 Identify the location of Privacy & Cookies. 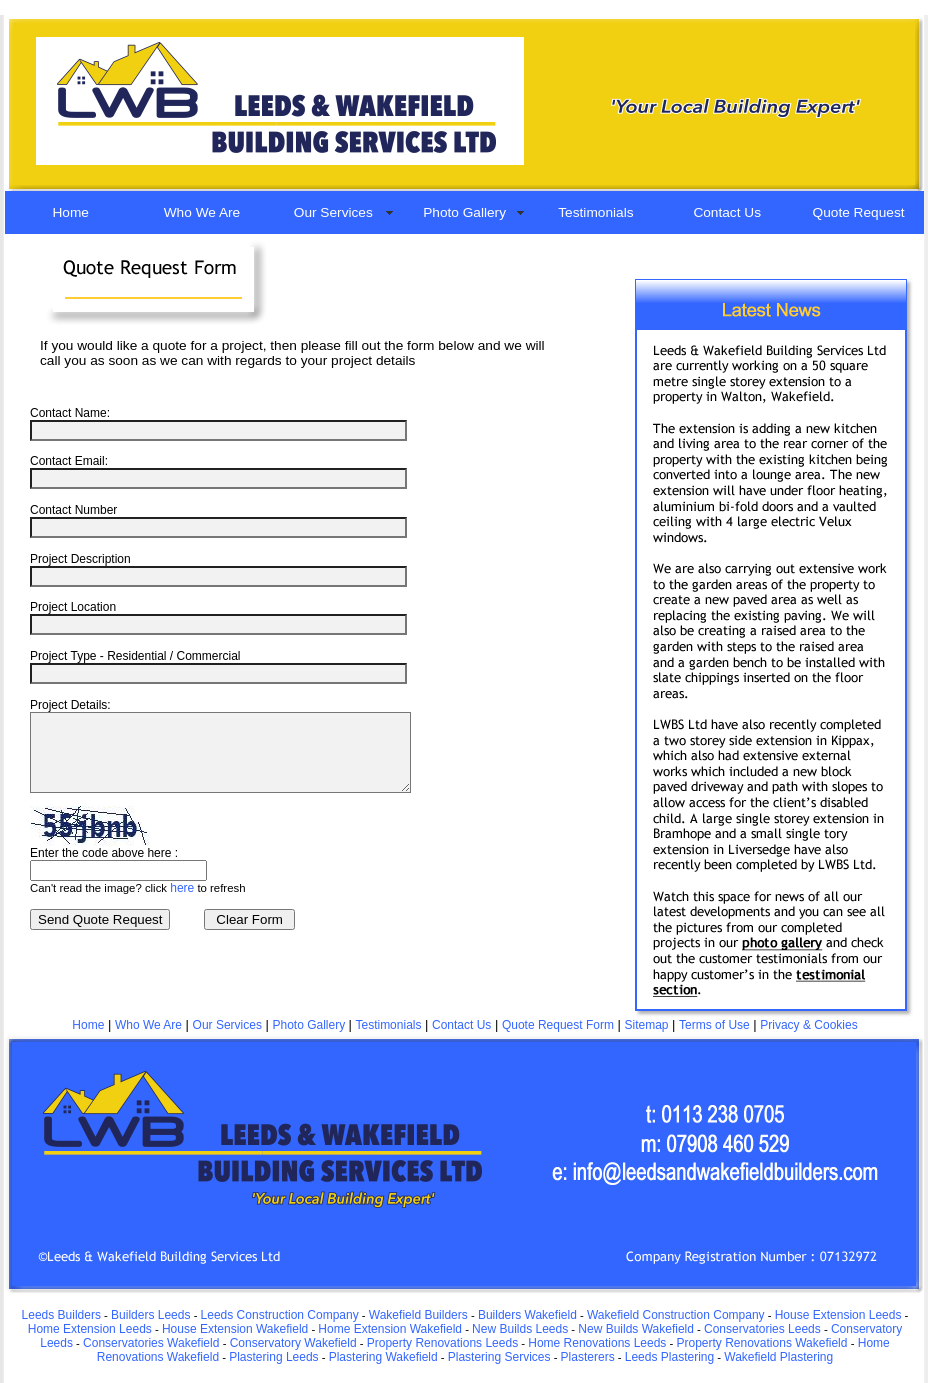
(808, 1025).